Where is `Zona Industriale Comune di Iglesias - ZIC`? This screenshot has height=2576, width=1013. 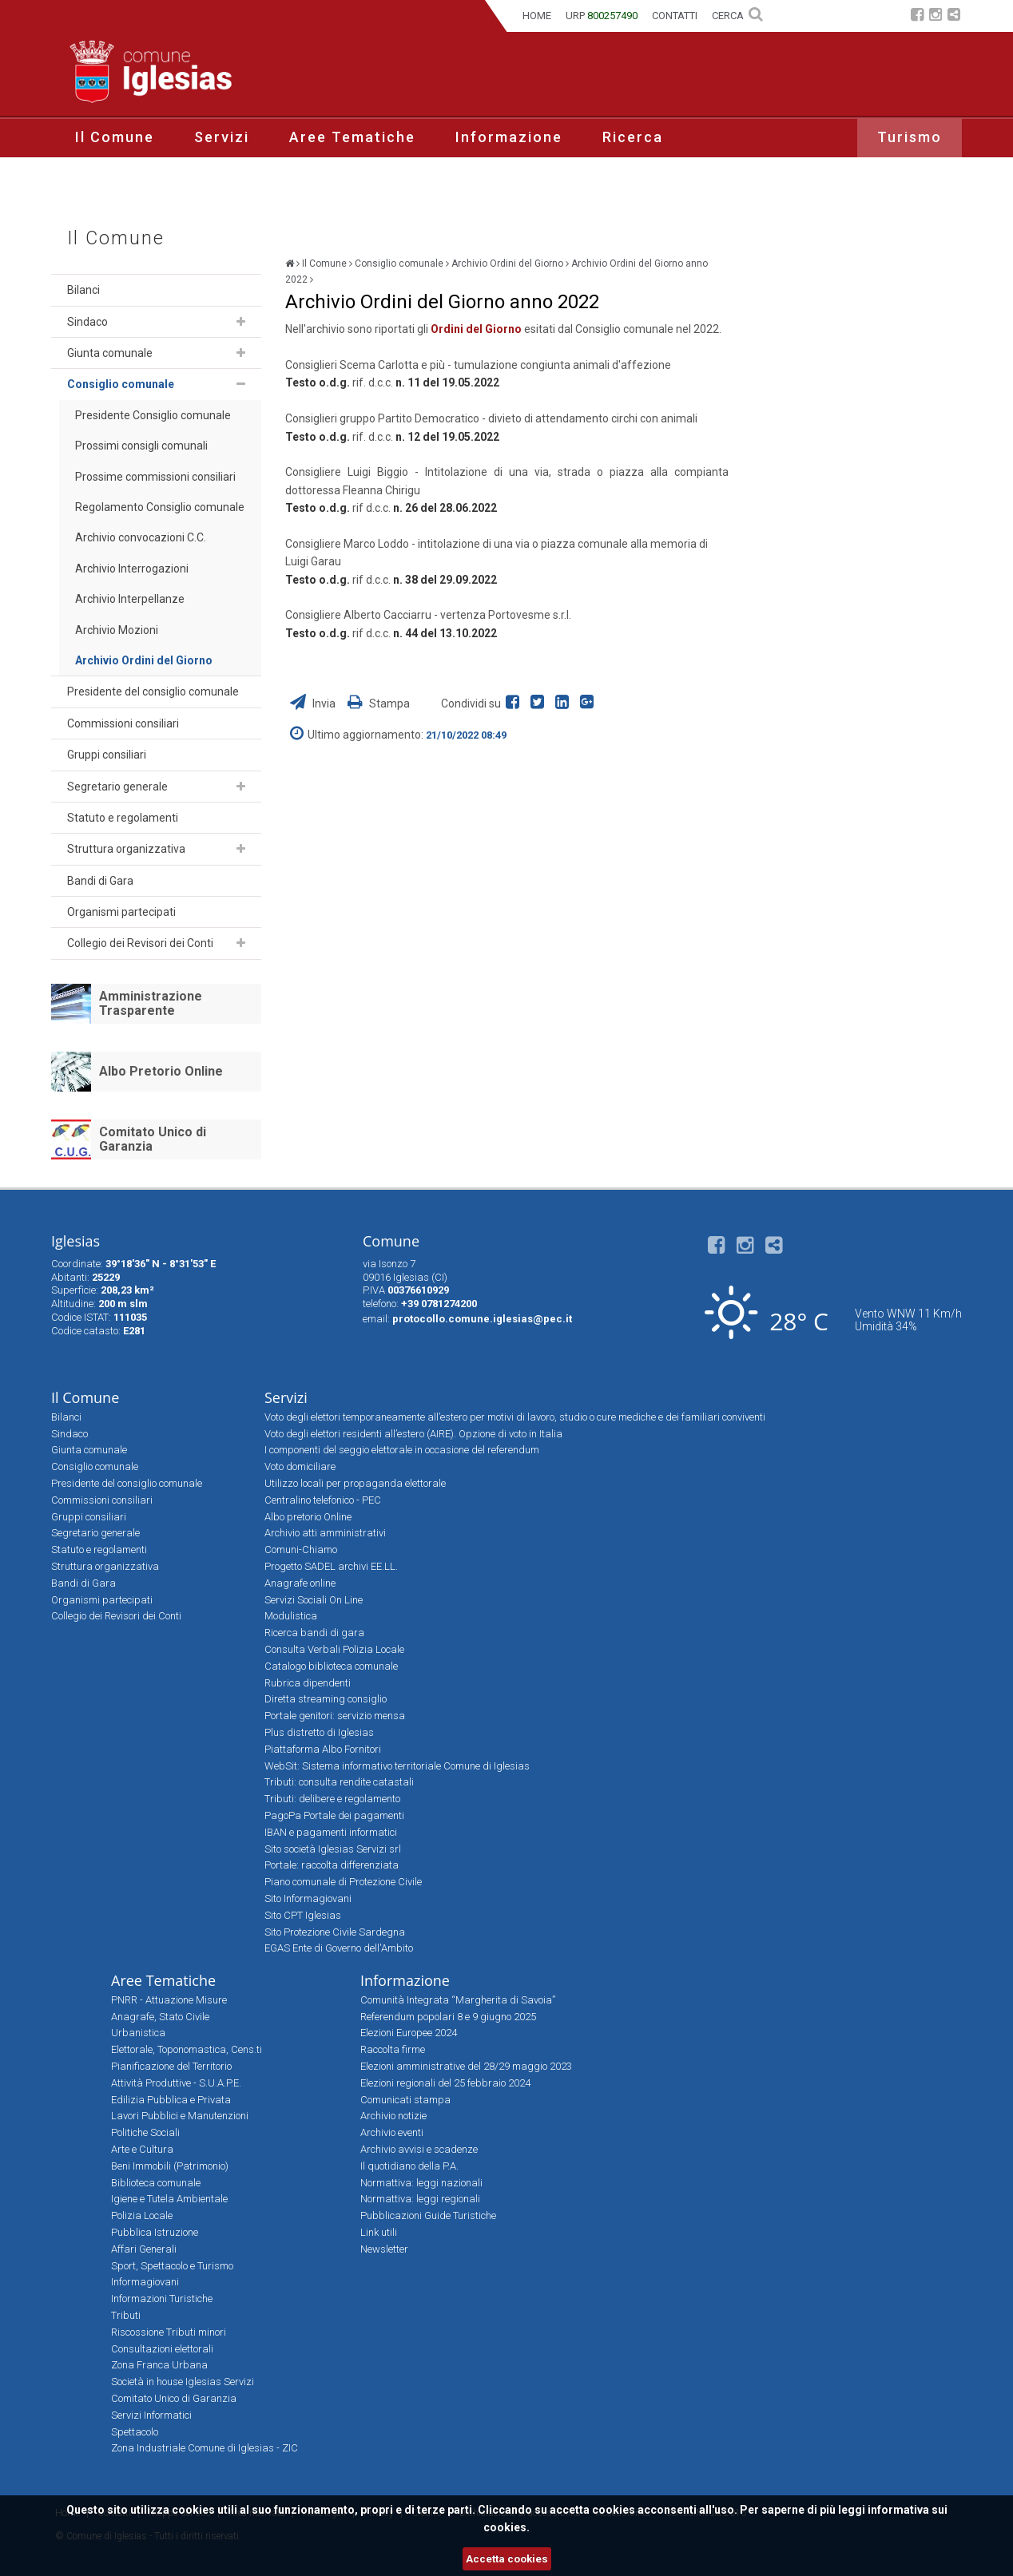
Zona Industriale Comune di Iglesias - ZIC is located at coordinates (204, 2448).